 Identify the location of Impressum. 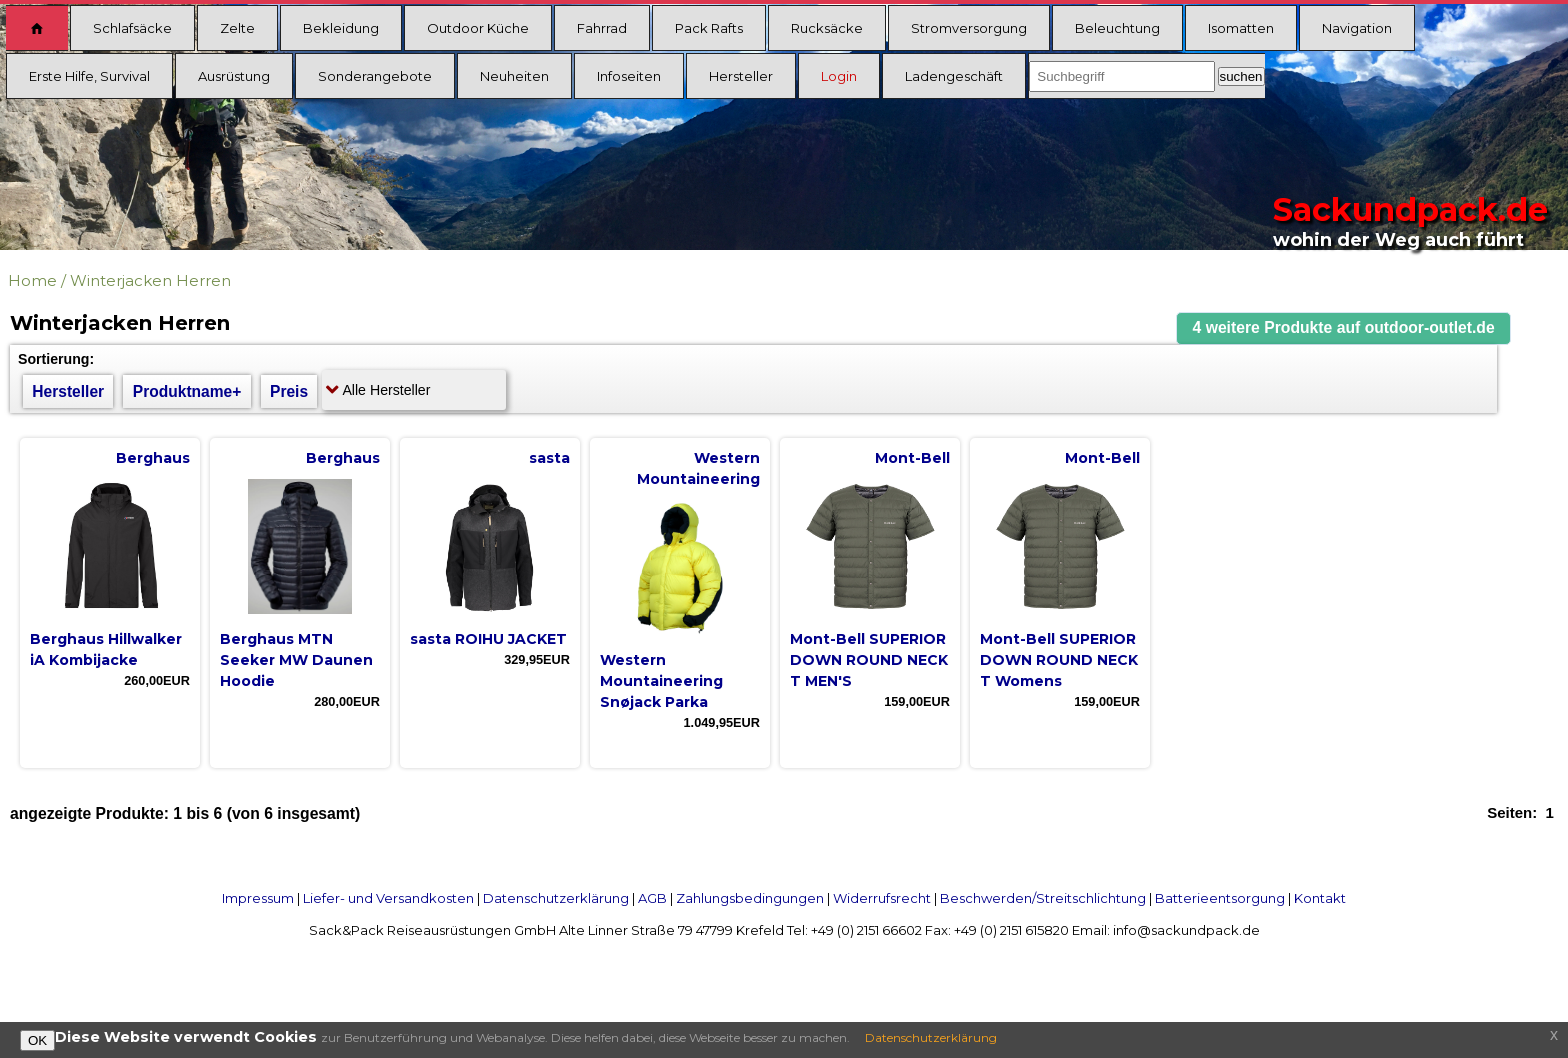
(258, 898).